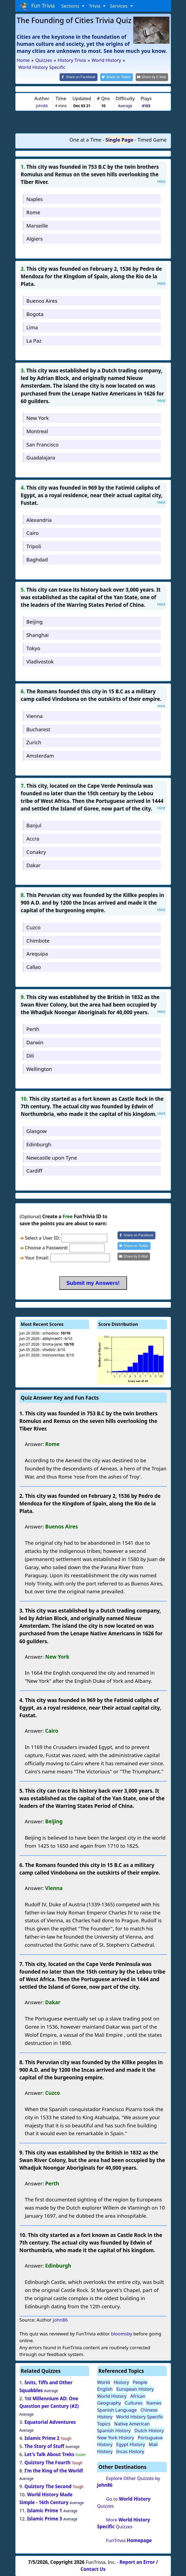 Image resolution: width=186 pixels, height=2576 pixels. What do you see at coordinates (115, 2437) in the screenshot?
I see `New York History` at bounding box center [115, 2437].